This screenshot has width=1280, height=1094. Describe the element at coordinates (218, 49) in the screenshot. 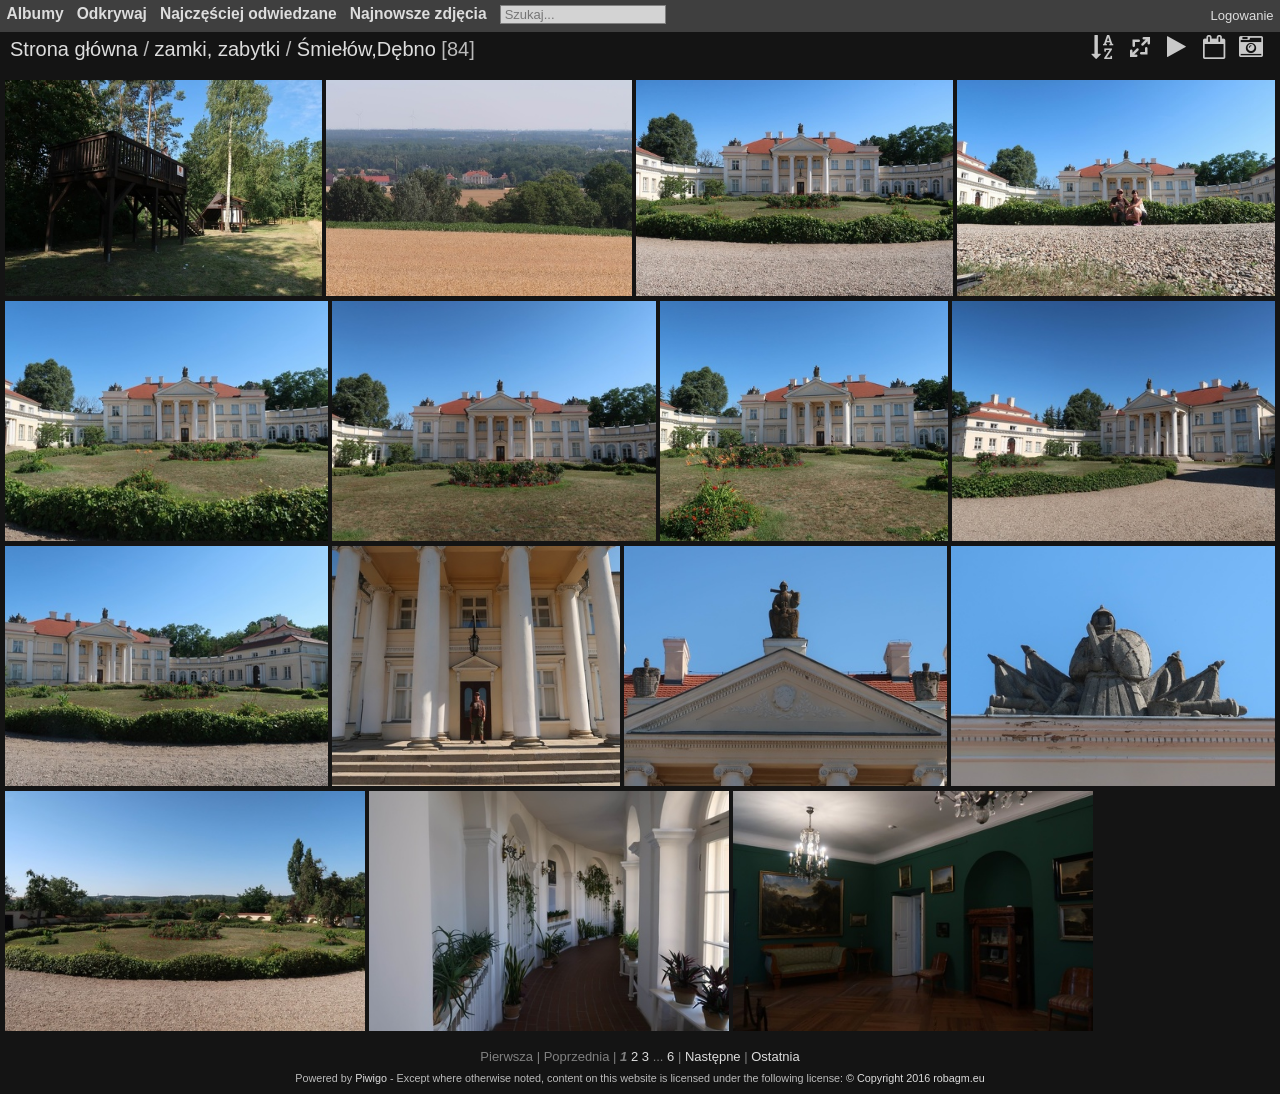

I see `zamki, zabytki` at that location.